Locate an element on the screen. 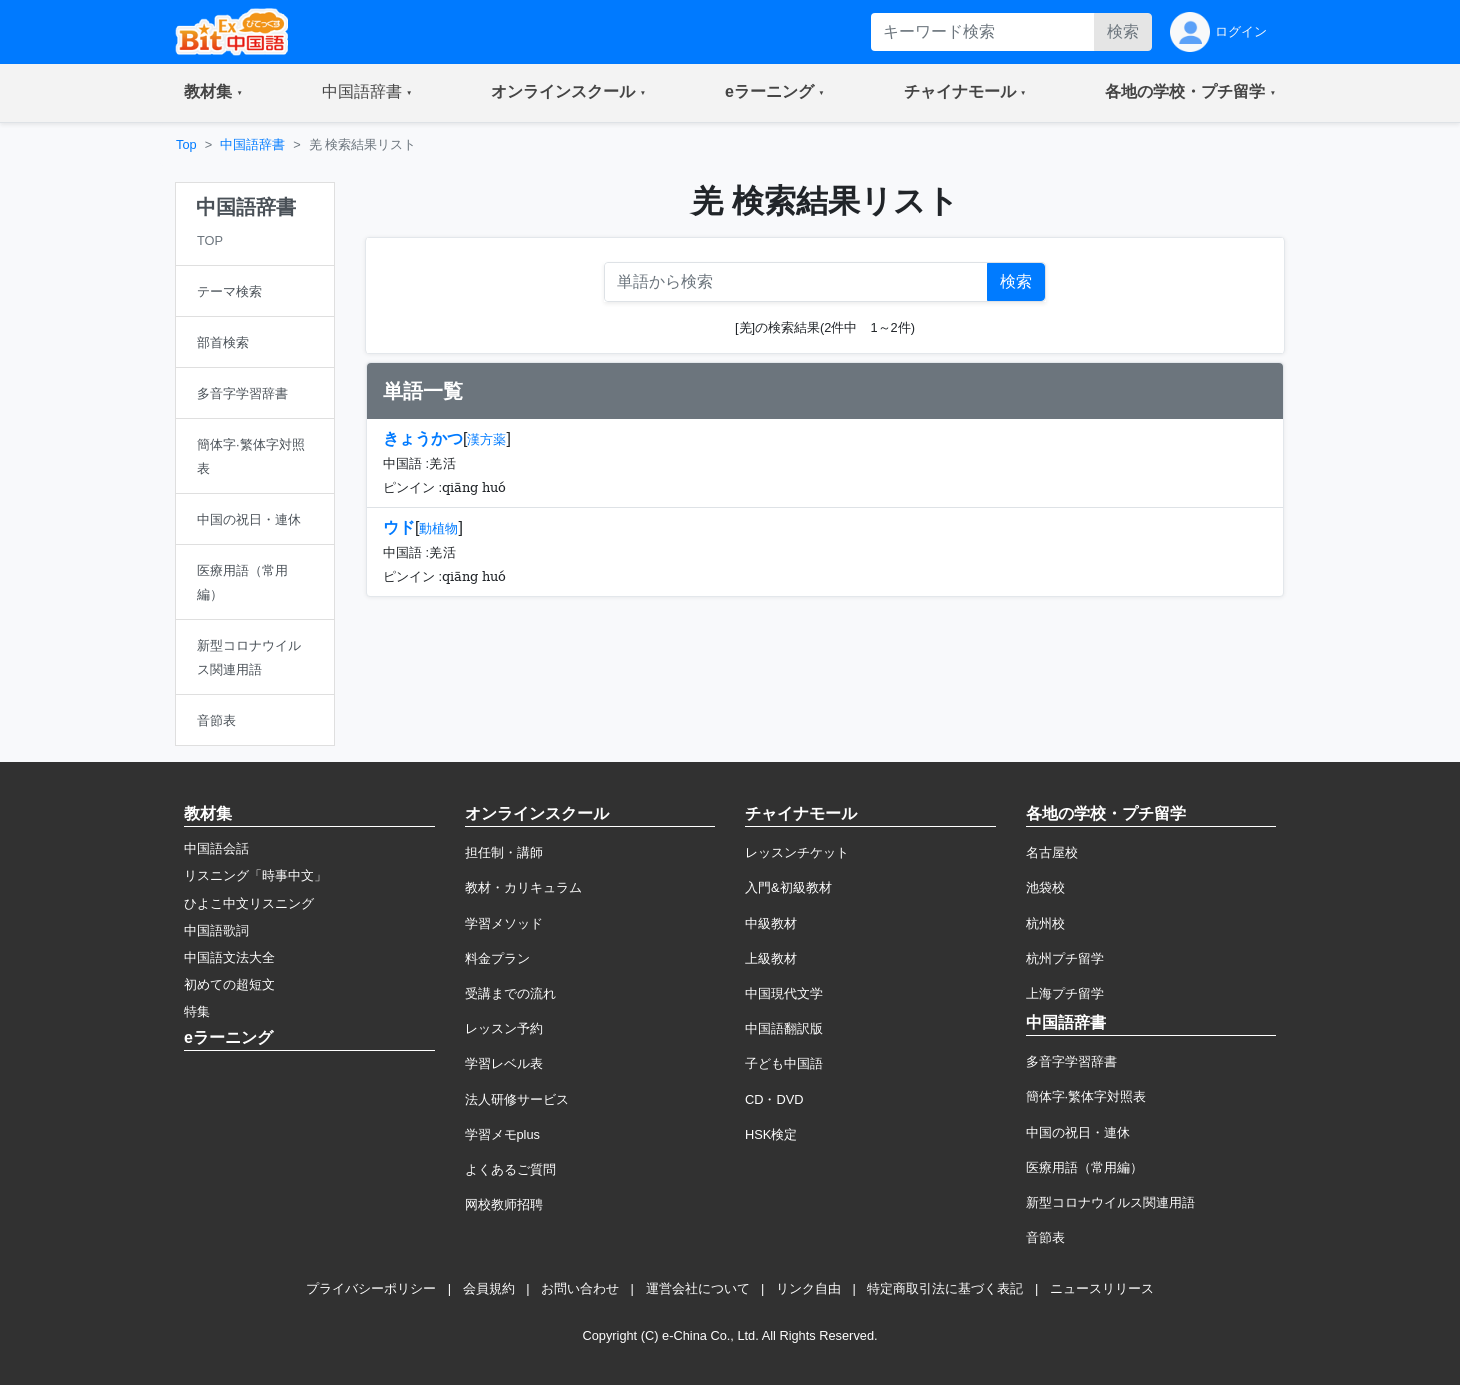 Image resolution: width=1460 pixels, height=1385 pixels. [button] is located at coordinates (213, 93).